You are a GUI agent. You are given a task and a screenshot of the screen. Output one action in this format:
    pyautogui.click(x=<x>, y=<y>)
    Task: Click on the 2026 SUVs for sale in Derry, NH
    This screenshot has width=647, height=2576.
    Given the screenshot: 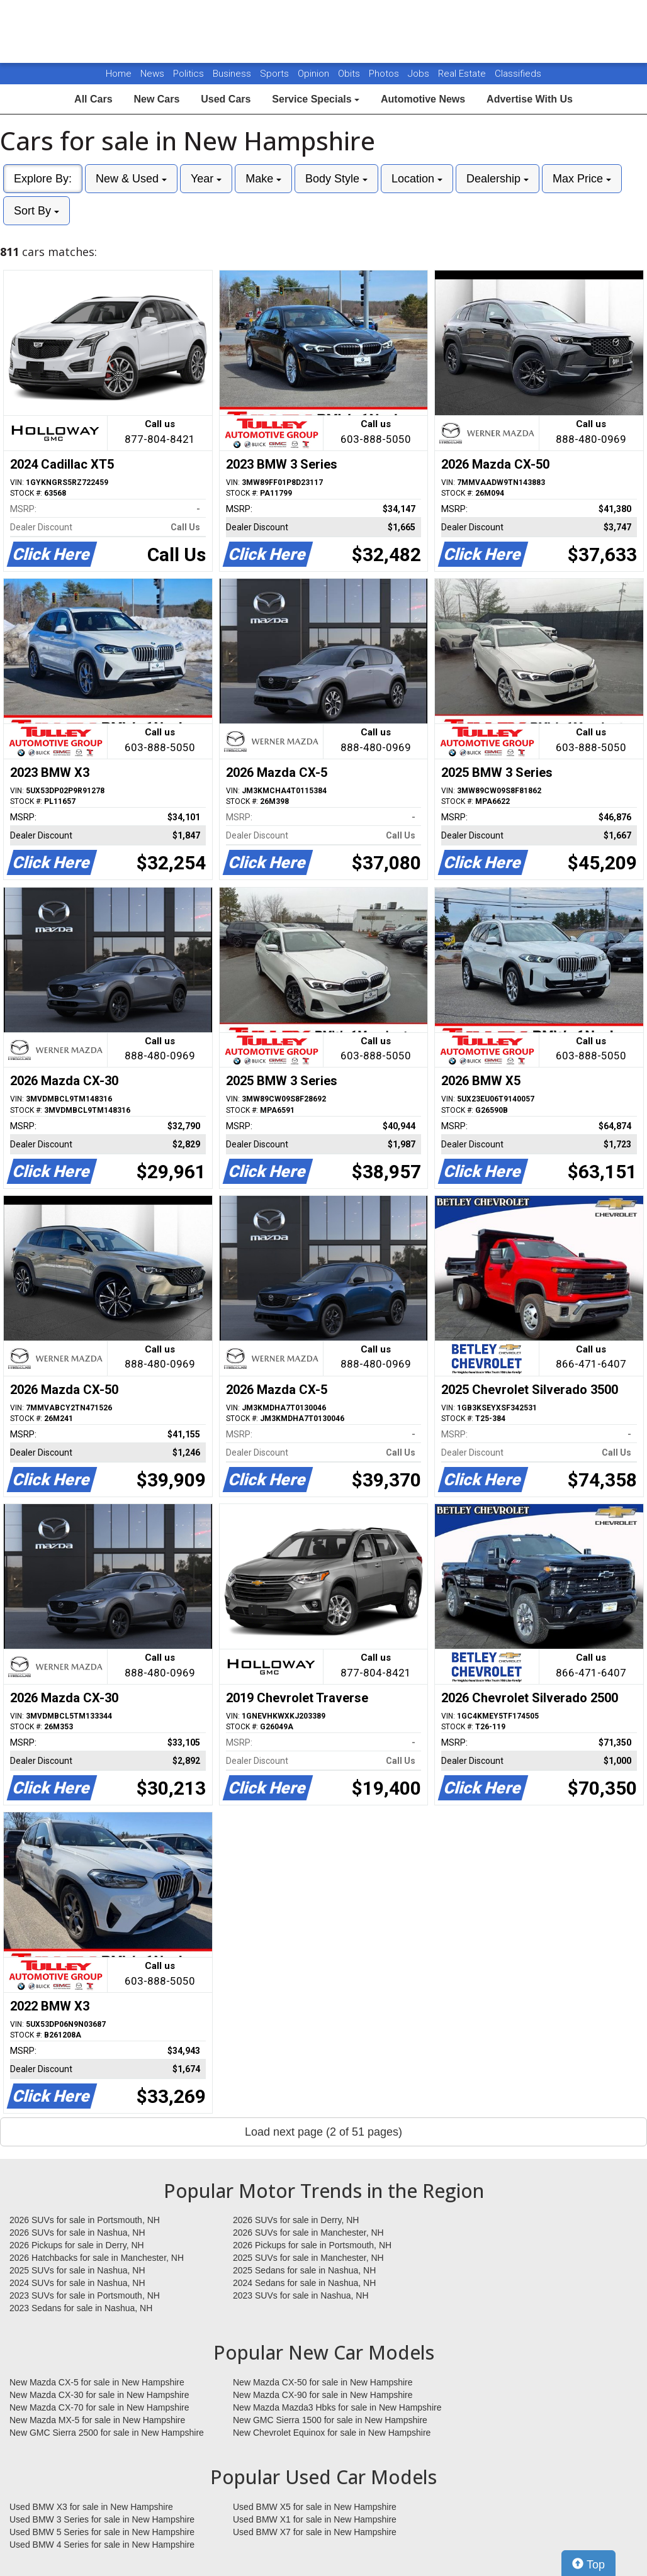 What is the action you would take?
    pyautogui.click(x=296, y=2220)
    